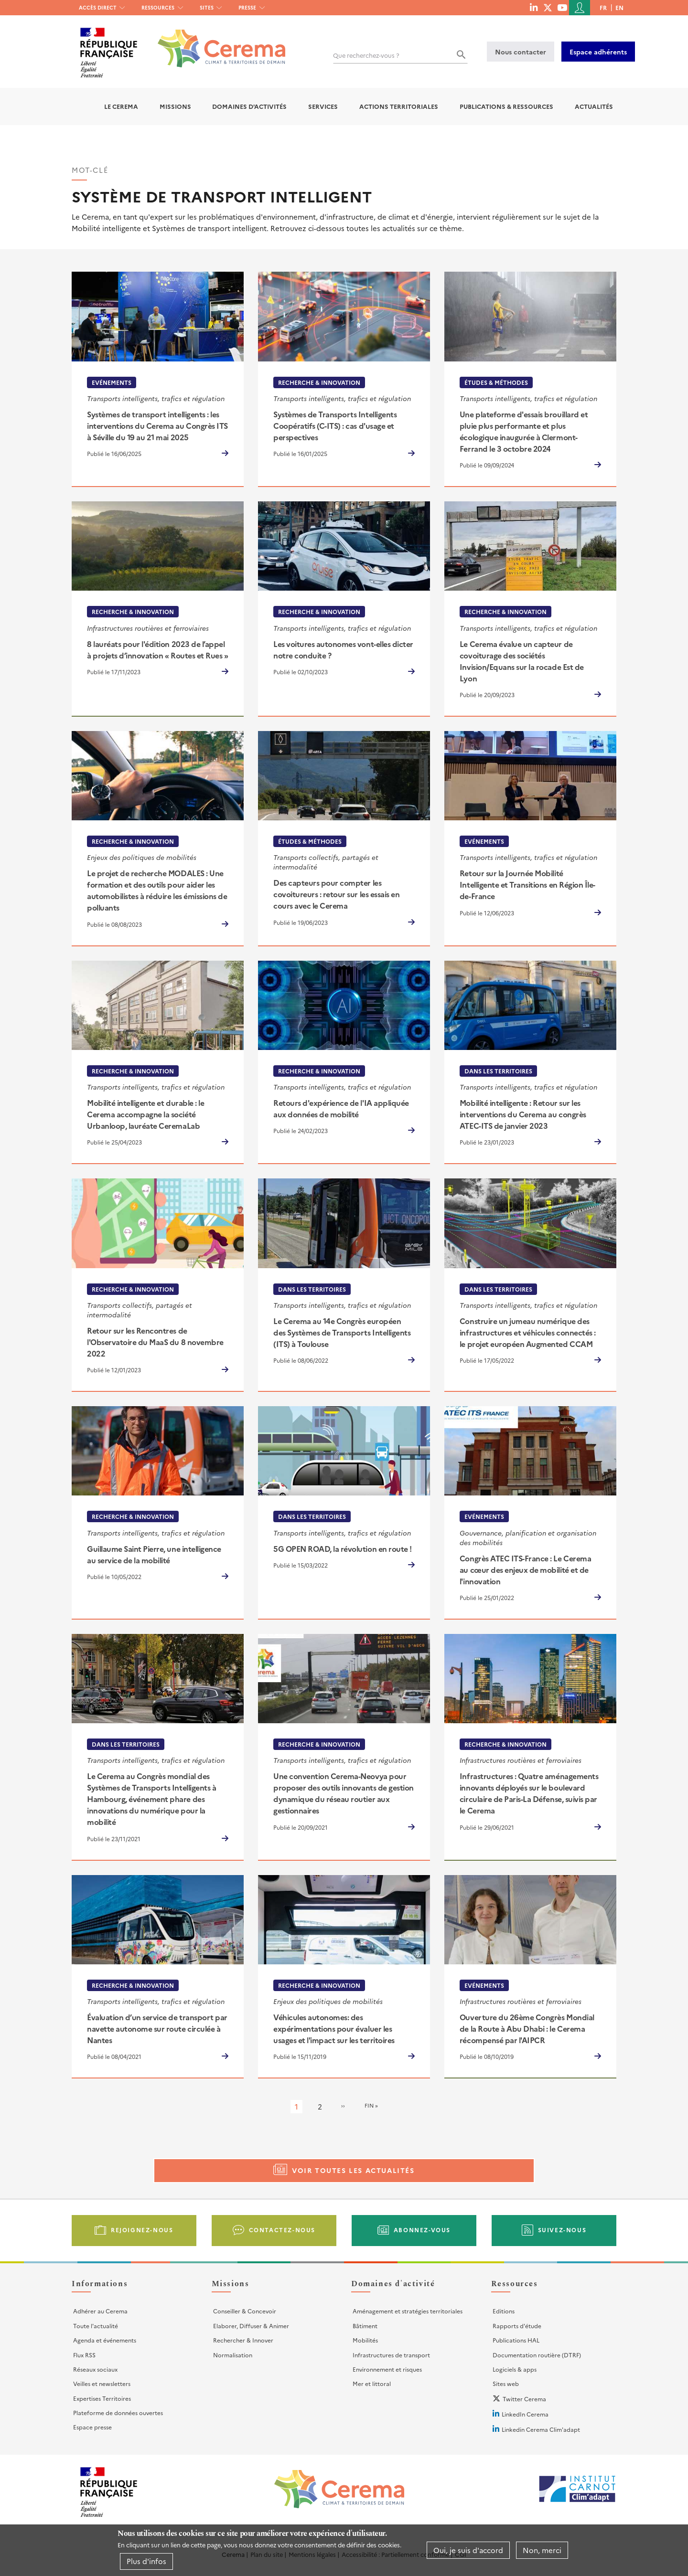  Describe the element at coordinates (104, 2340) in the screenshot. I see `Agenda et événements` at that location.